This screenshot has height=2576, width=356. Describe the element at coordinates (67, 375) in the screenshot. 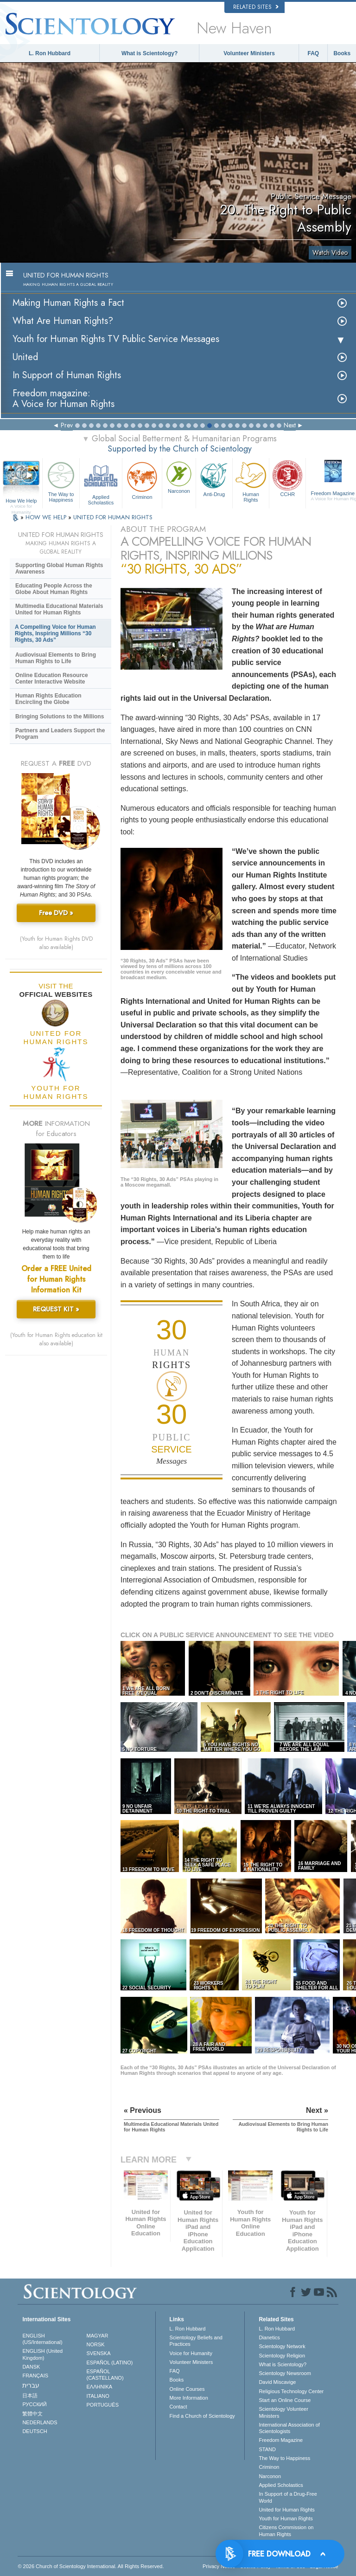

I see `In Support of Human Rights` at that location.